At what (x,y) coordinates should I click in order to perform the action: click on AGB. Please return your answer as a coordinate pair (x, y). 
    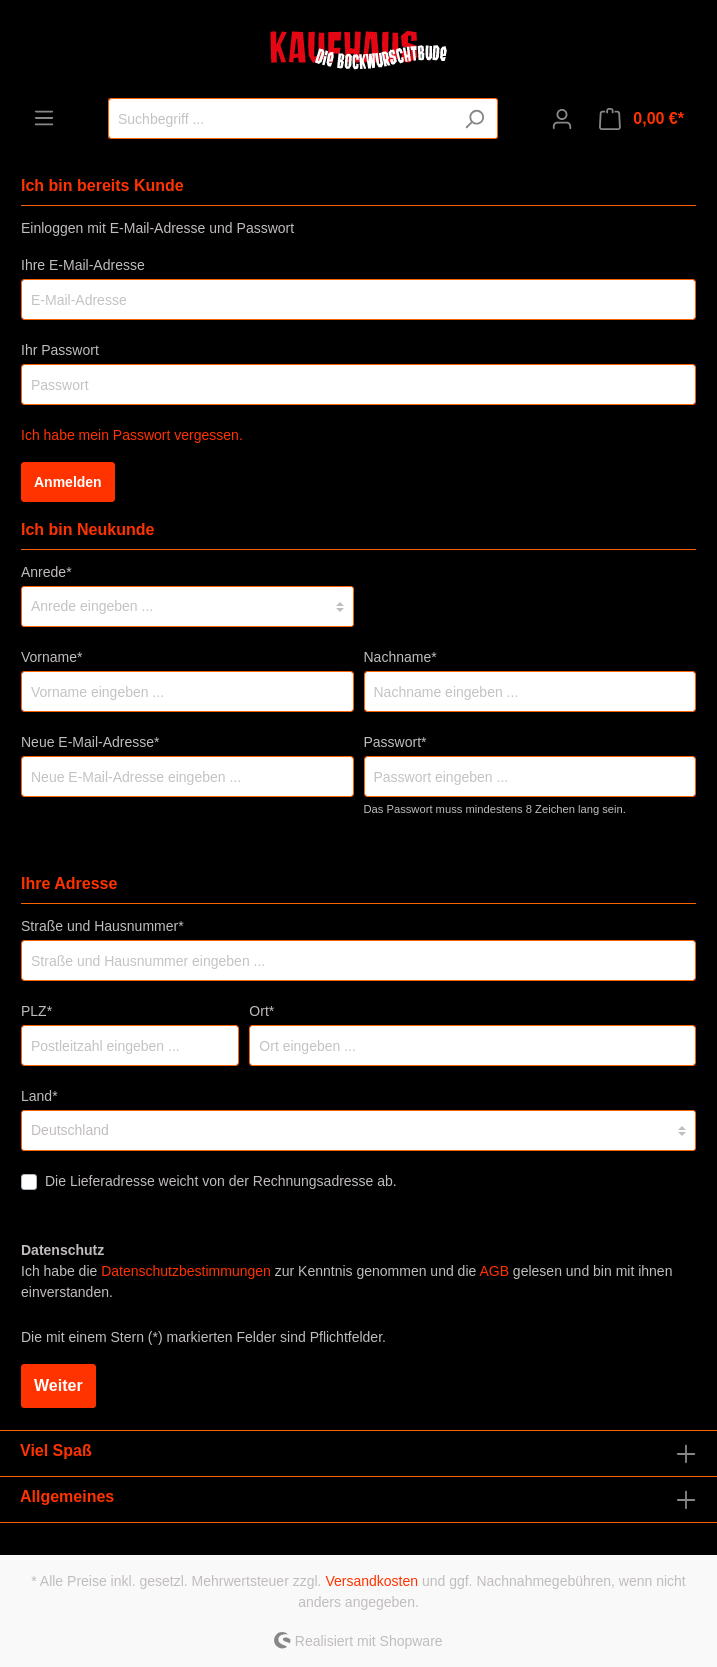
    Looking at the image, I should click on (494, 1271).